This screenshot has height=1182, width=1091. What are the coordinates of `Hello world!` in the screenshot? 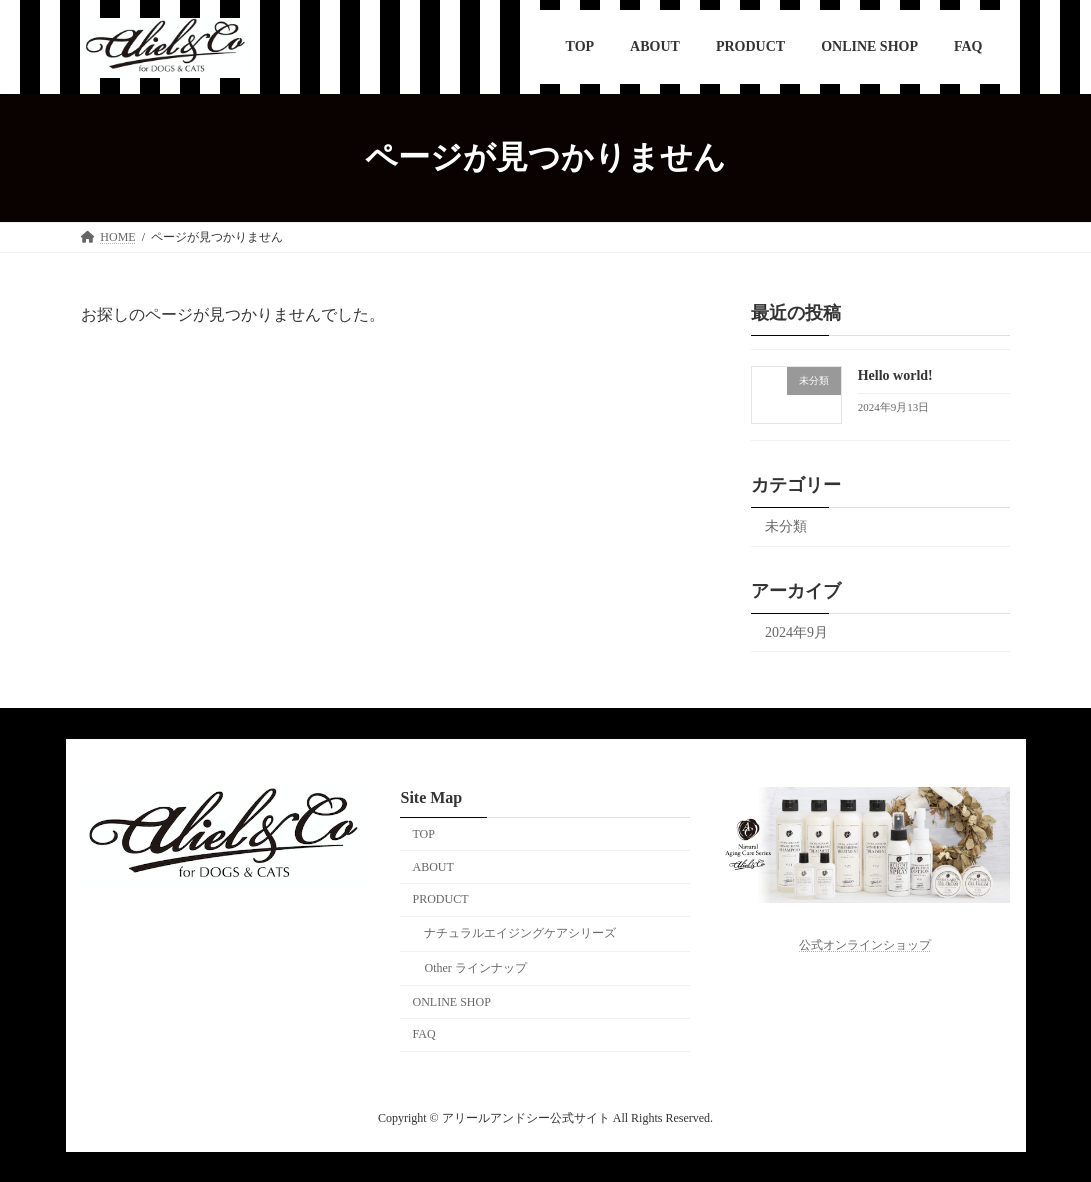 It's located at (895, 375).